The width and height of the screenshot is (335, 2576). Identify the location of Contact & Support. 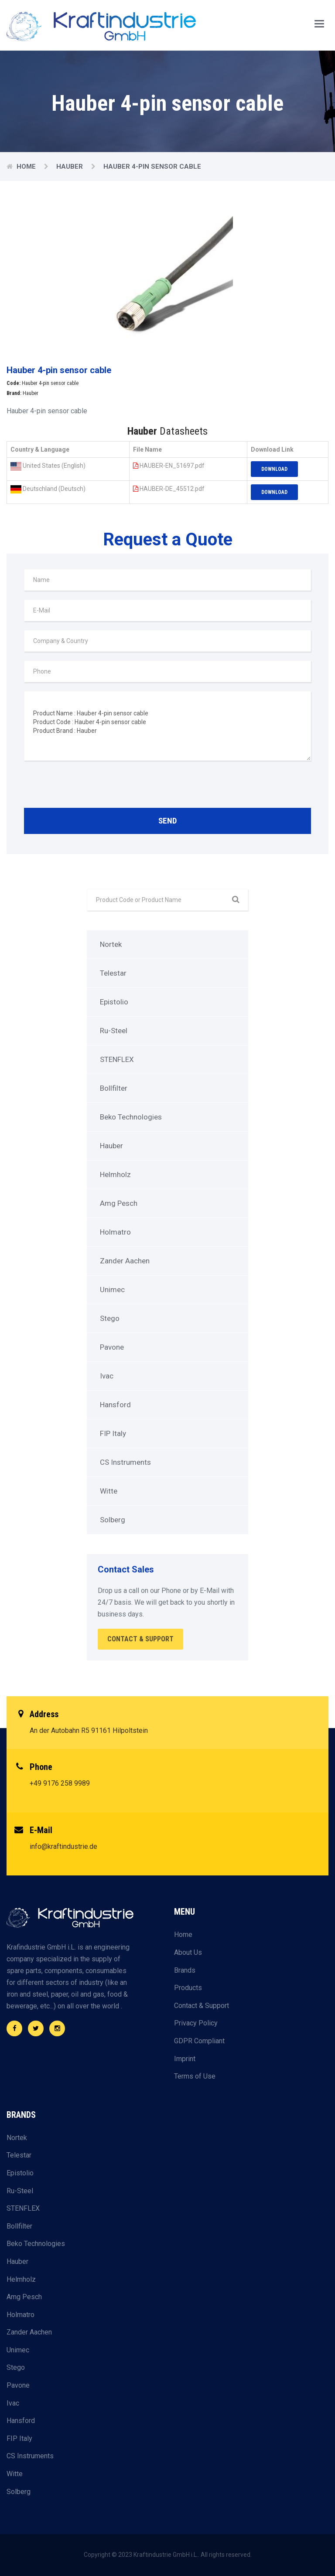
(201, 2005).